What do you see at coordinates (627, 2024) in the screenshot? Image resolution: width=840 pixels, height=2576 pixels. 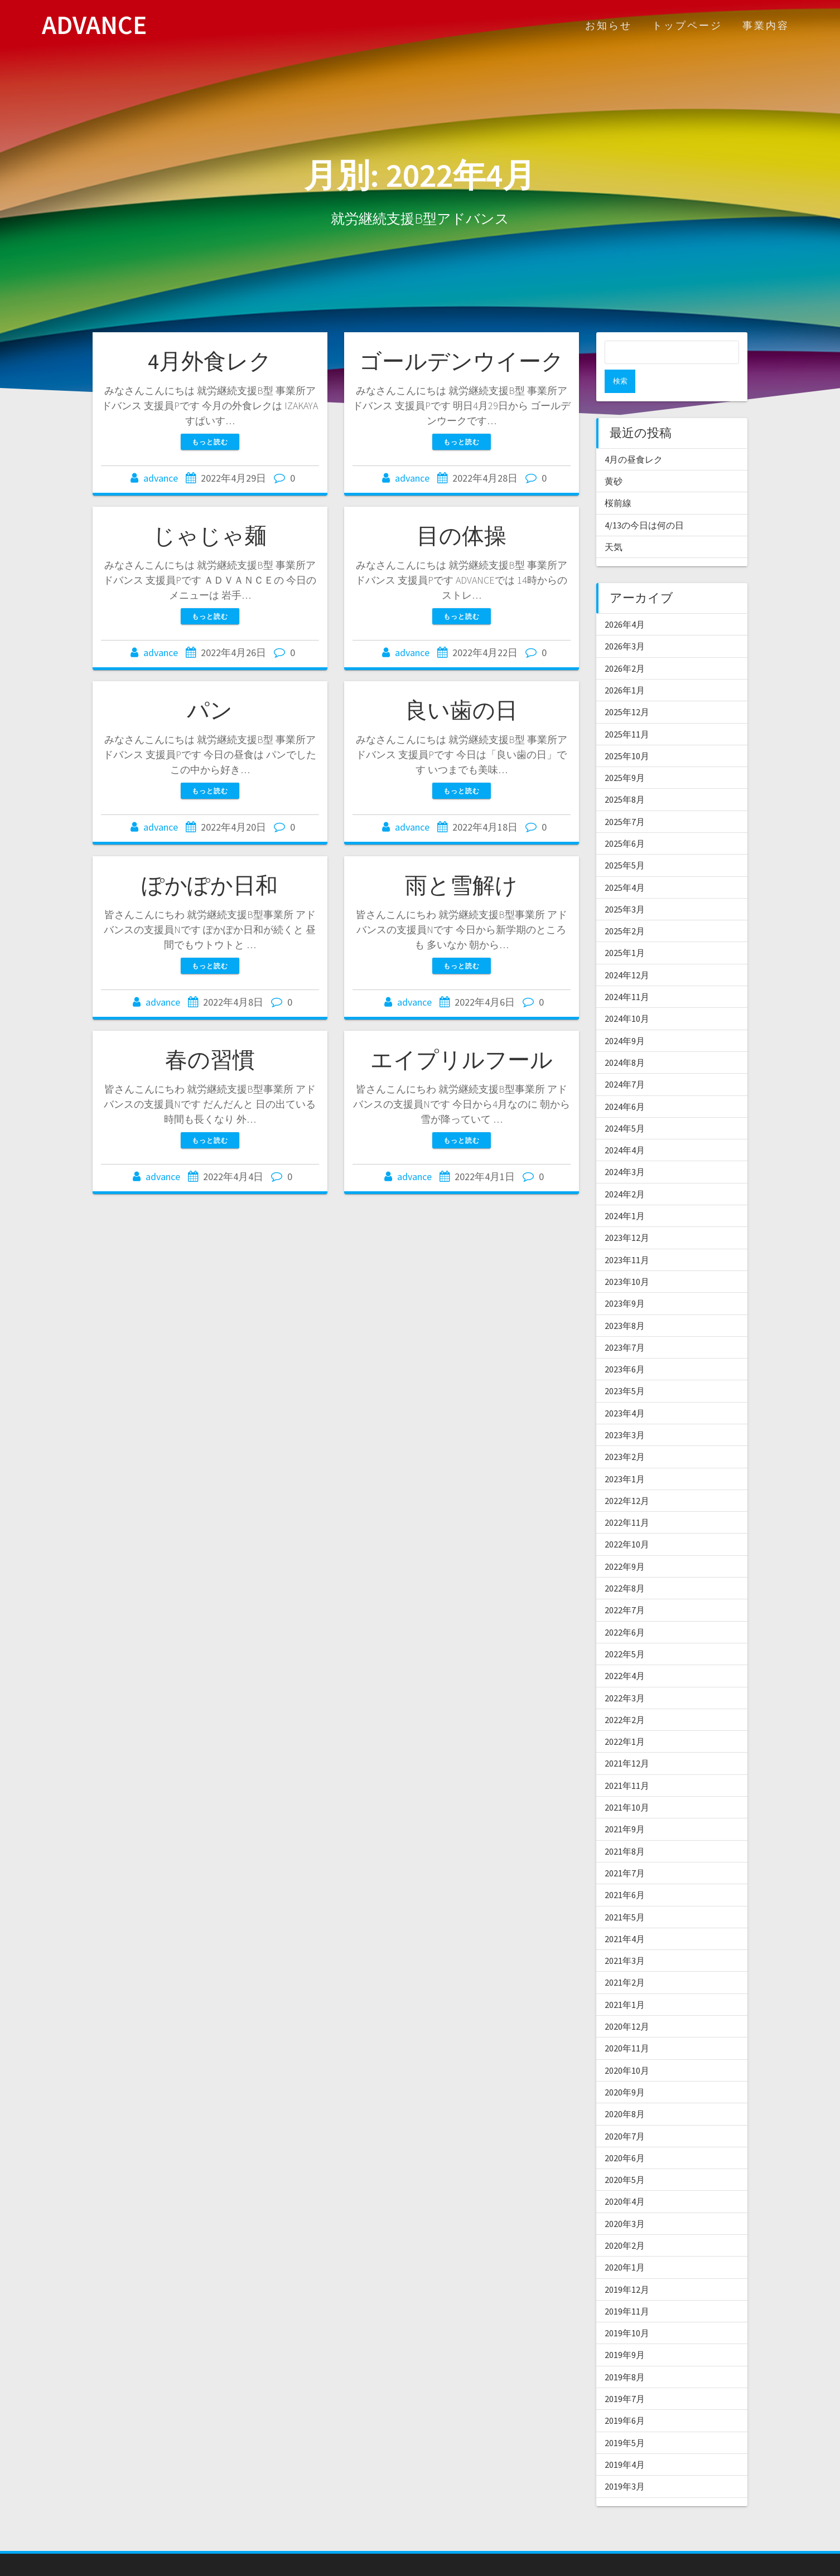 I see `2020年11月` at bounding box center [627, 2024].